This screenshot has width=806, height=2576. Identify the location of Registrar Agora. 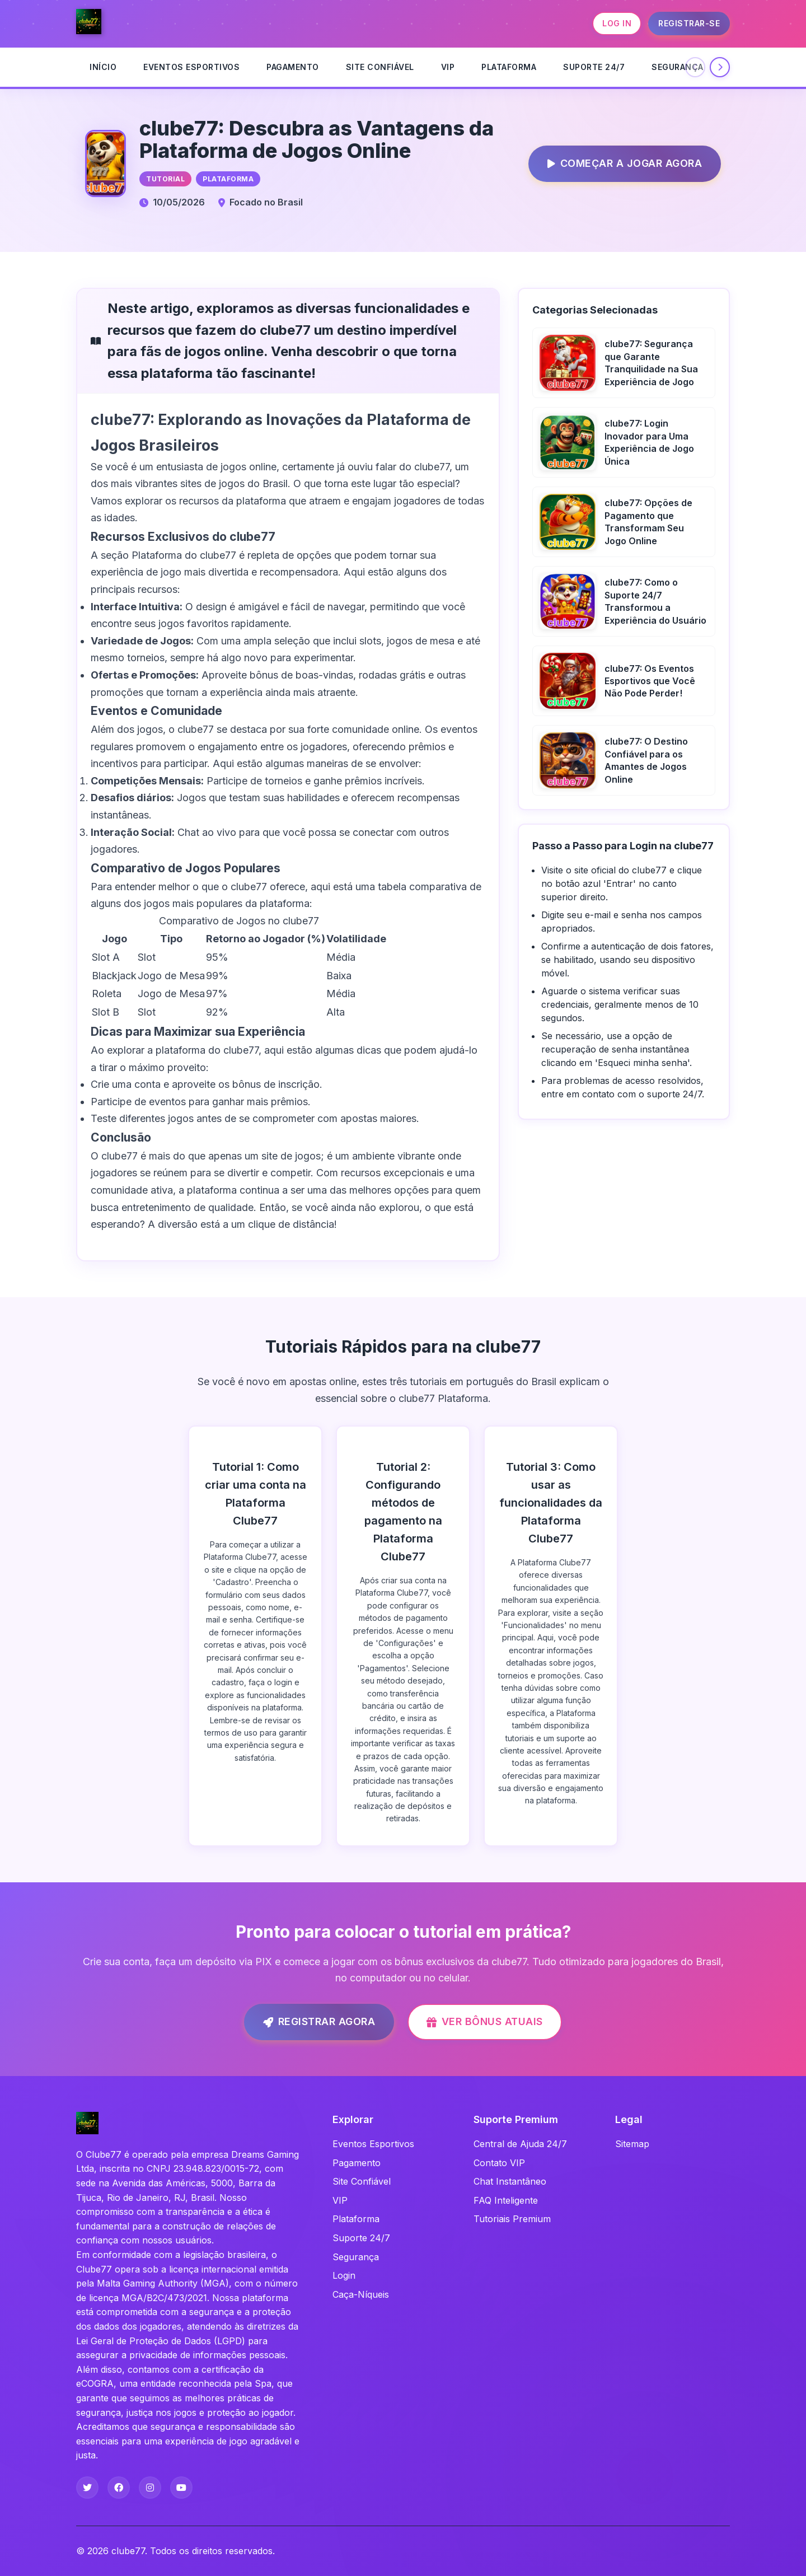
(309, 2022).